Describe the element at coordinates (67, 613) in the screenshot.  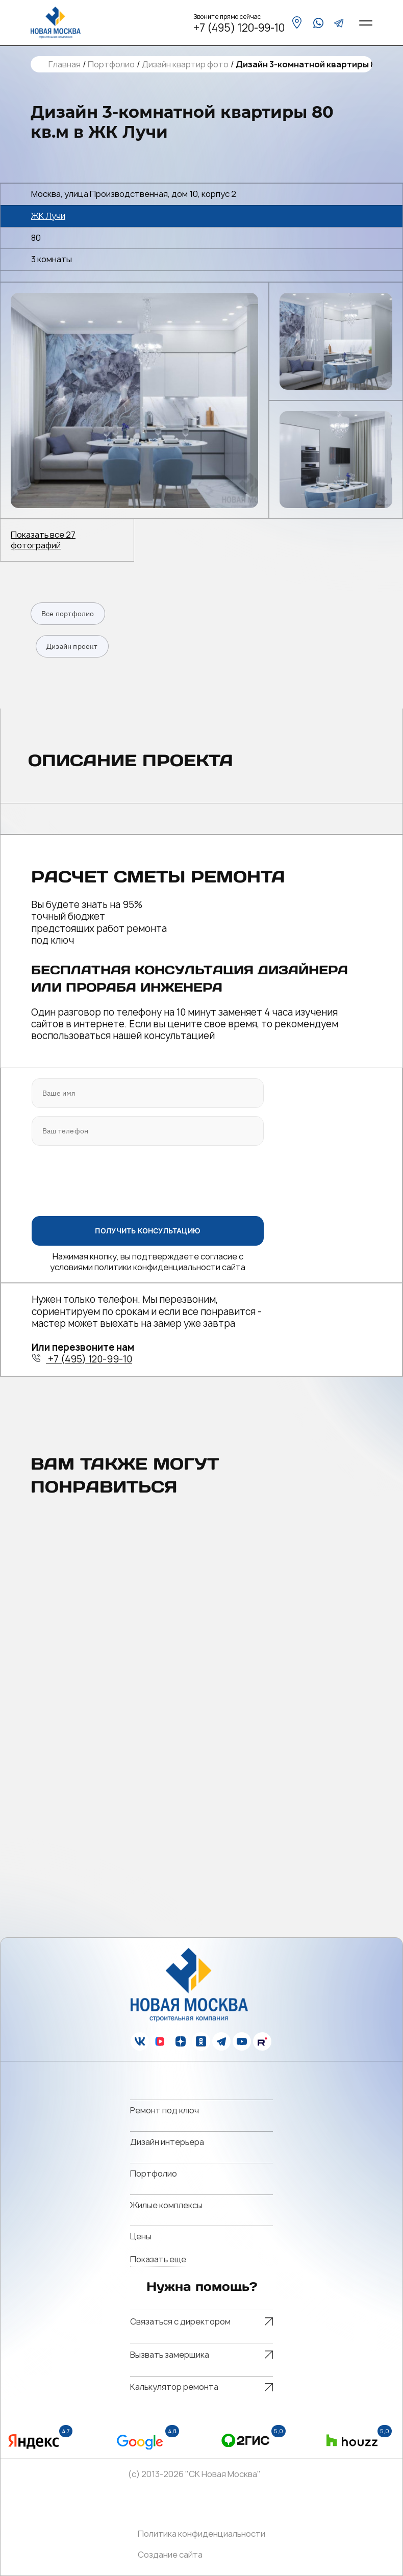
I see `Все портфолио` at that location.